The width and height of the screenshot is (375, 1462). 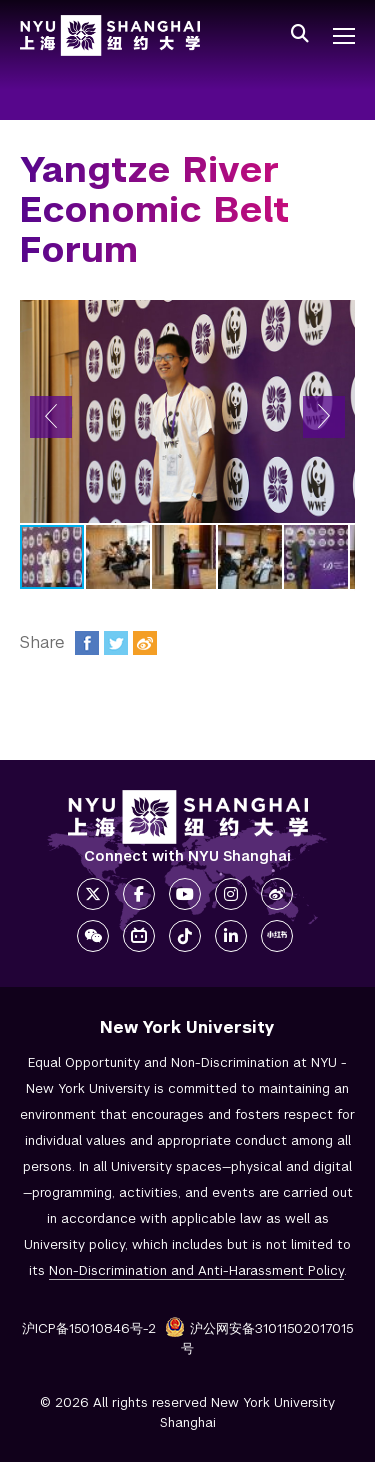 What do you see at coordinates (51, 417) in the screenshot?
I see `[button]` at bounding box center [51, 417].